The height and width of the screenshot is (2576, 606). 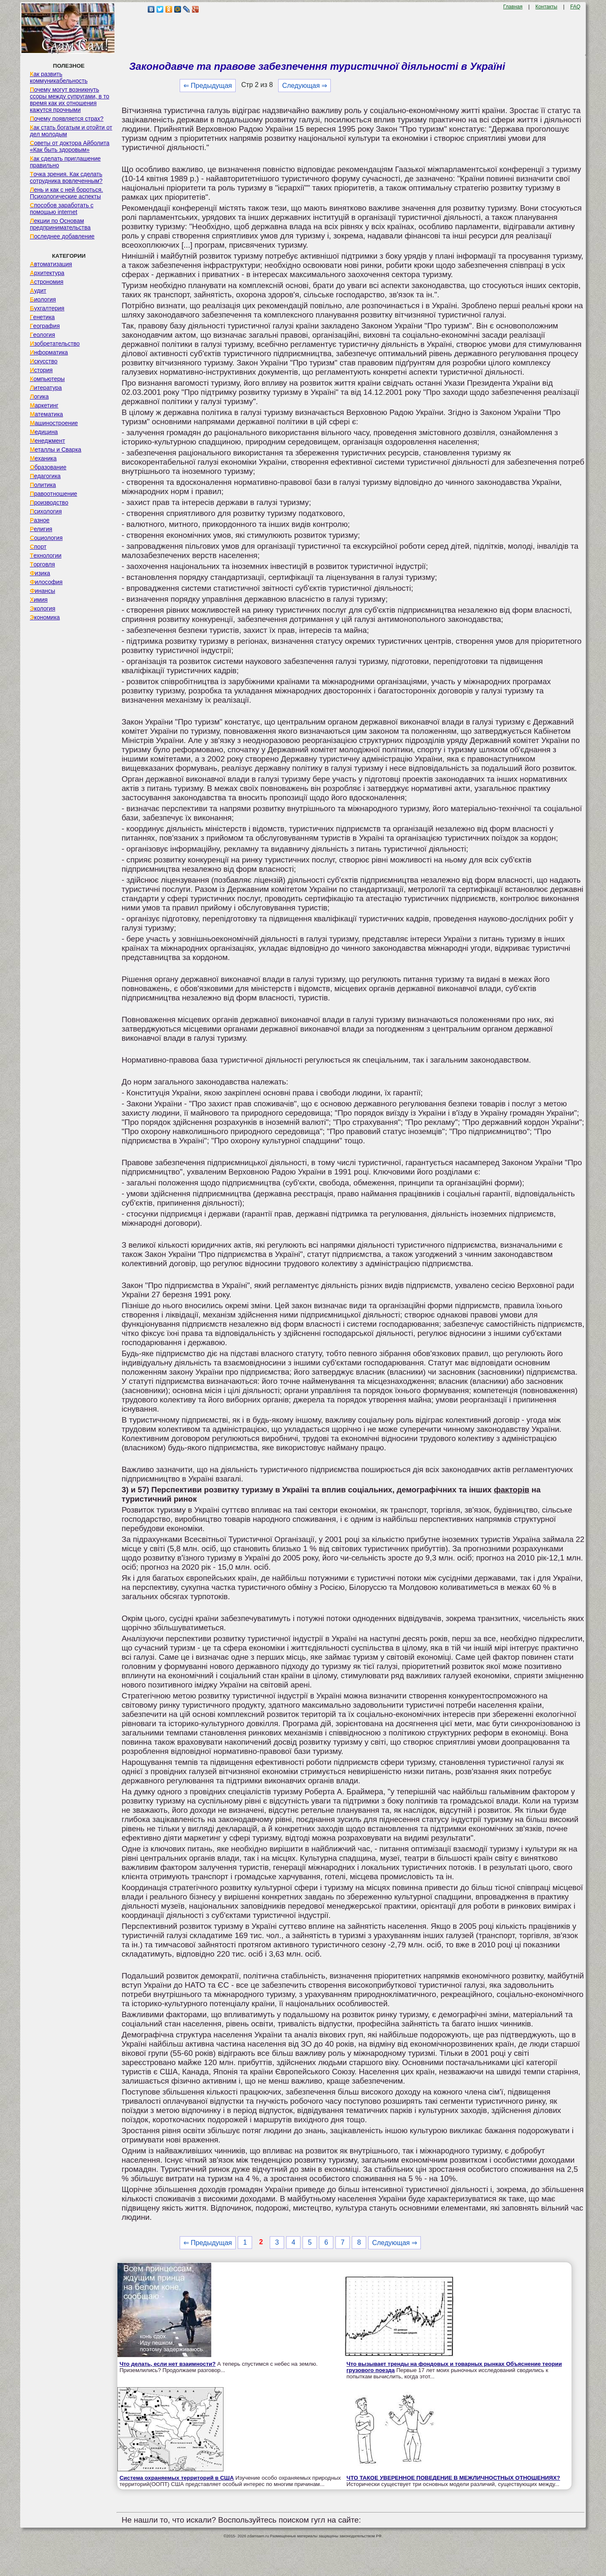 What do you see at coordinates (40, 573) in the screenshot?
I see `Физика` at bounding box center [40, 573].